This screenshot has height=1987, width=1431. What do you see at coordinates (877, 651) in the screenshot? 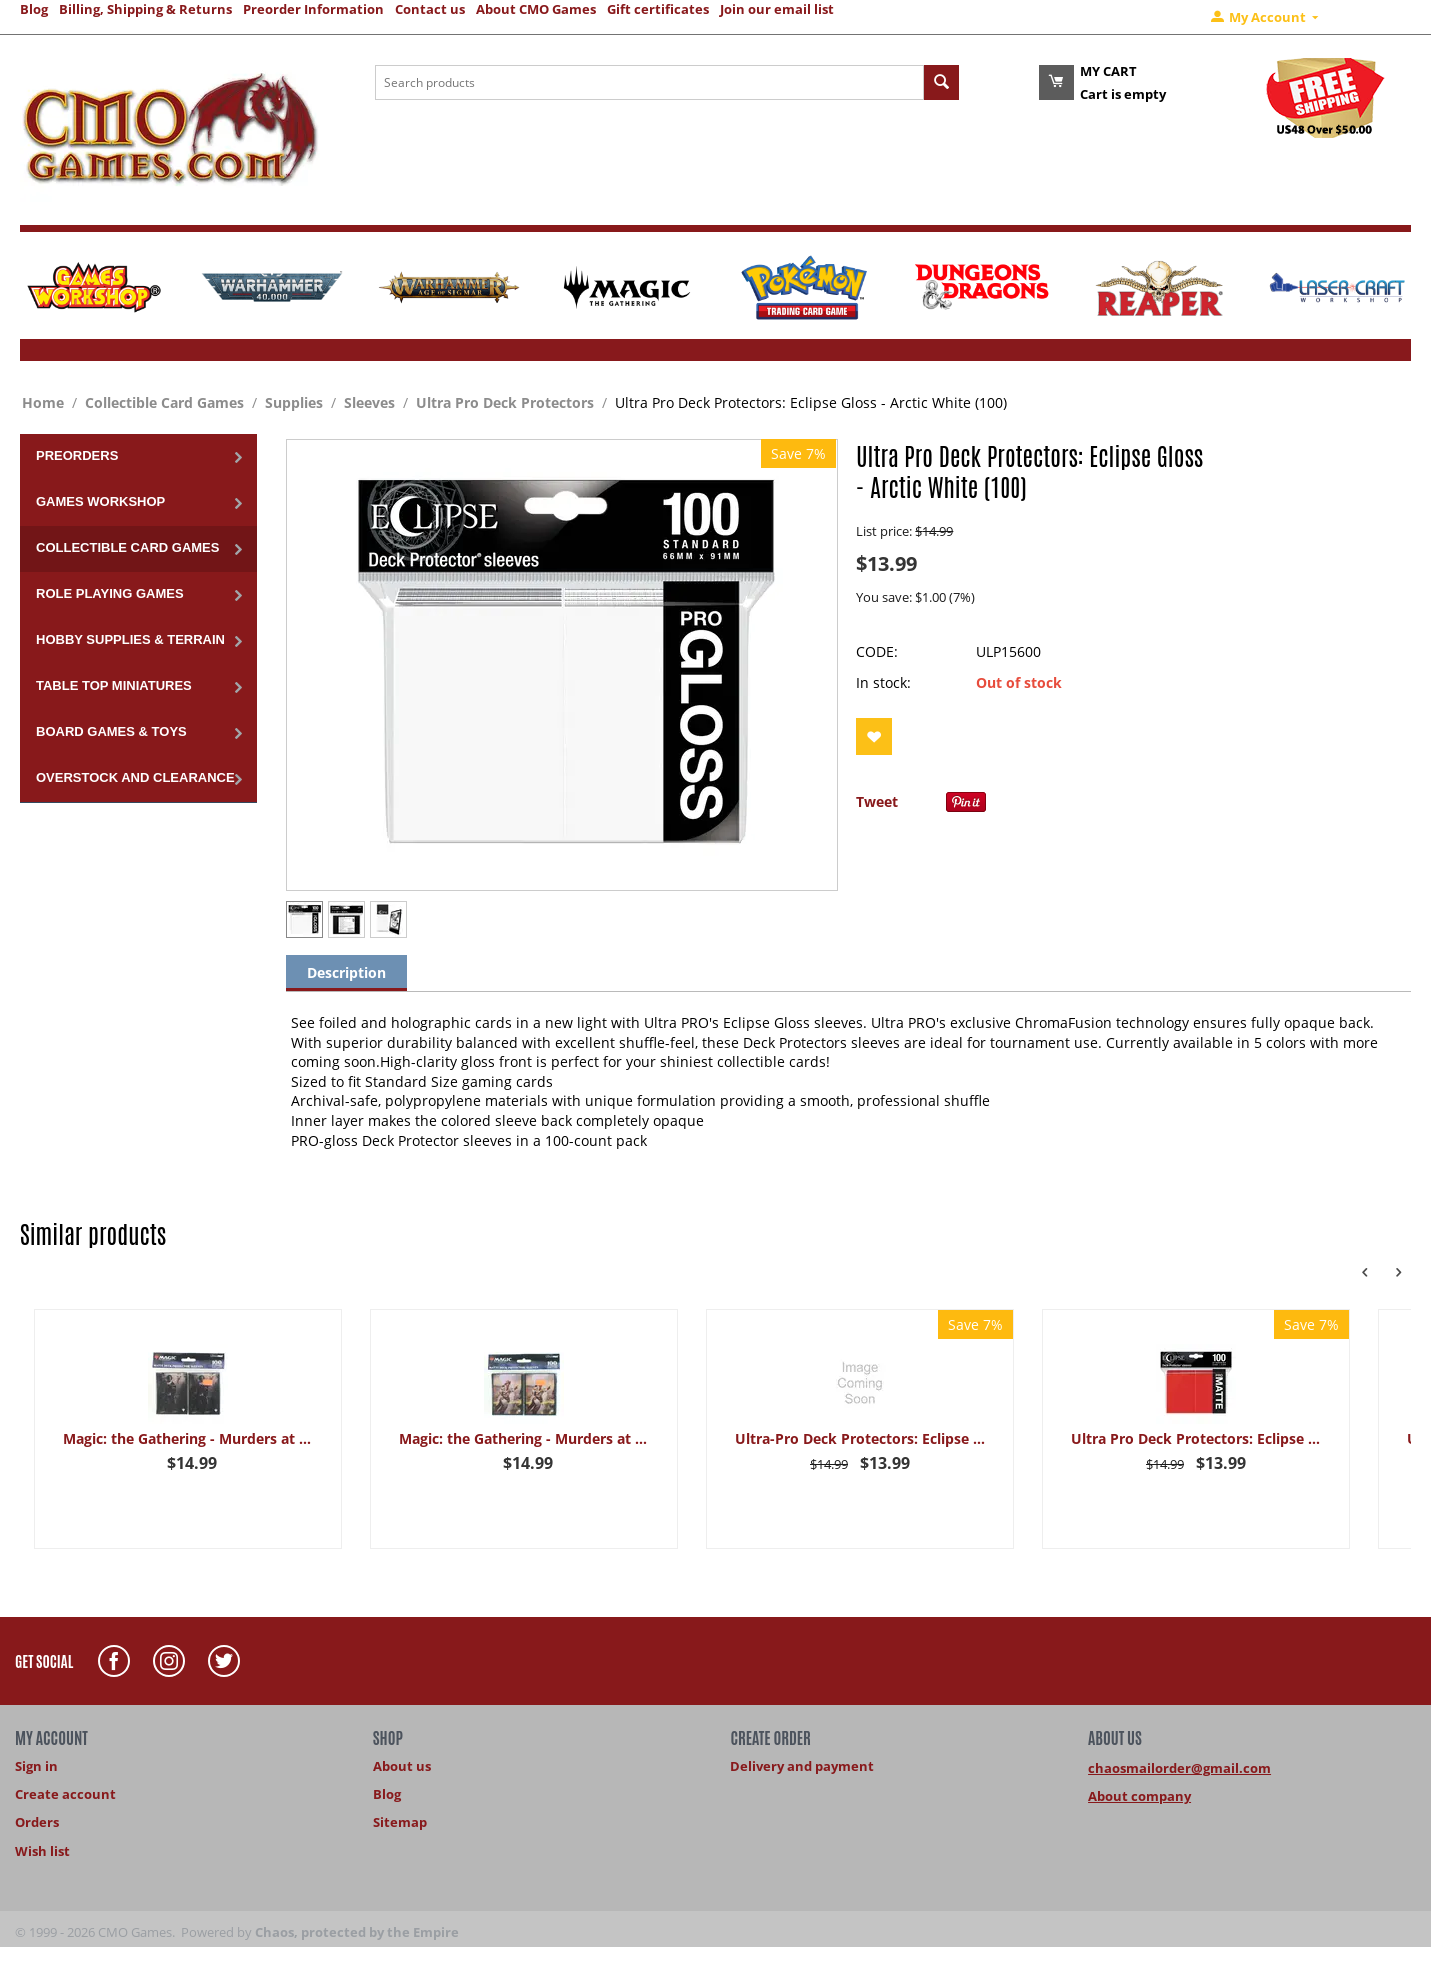
I see `CODE:` at bounding box center [877, 651].